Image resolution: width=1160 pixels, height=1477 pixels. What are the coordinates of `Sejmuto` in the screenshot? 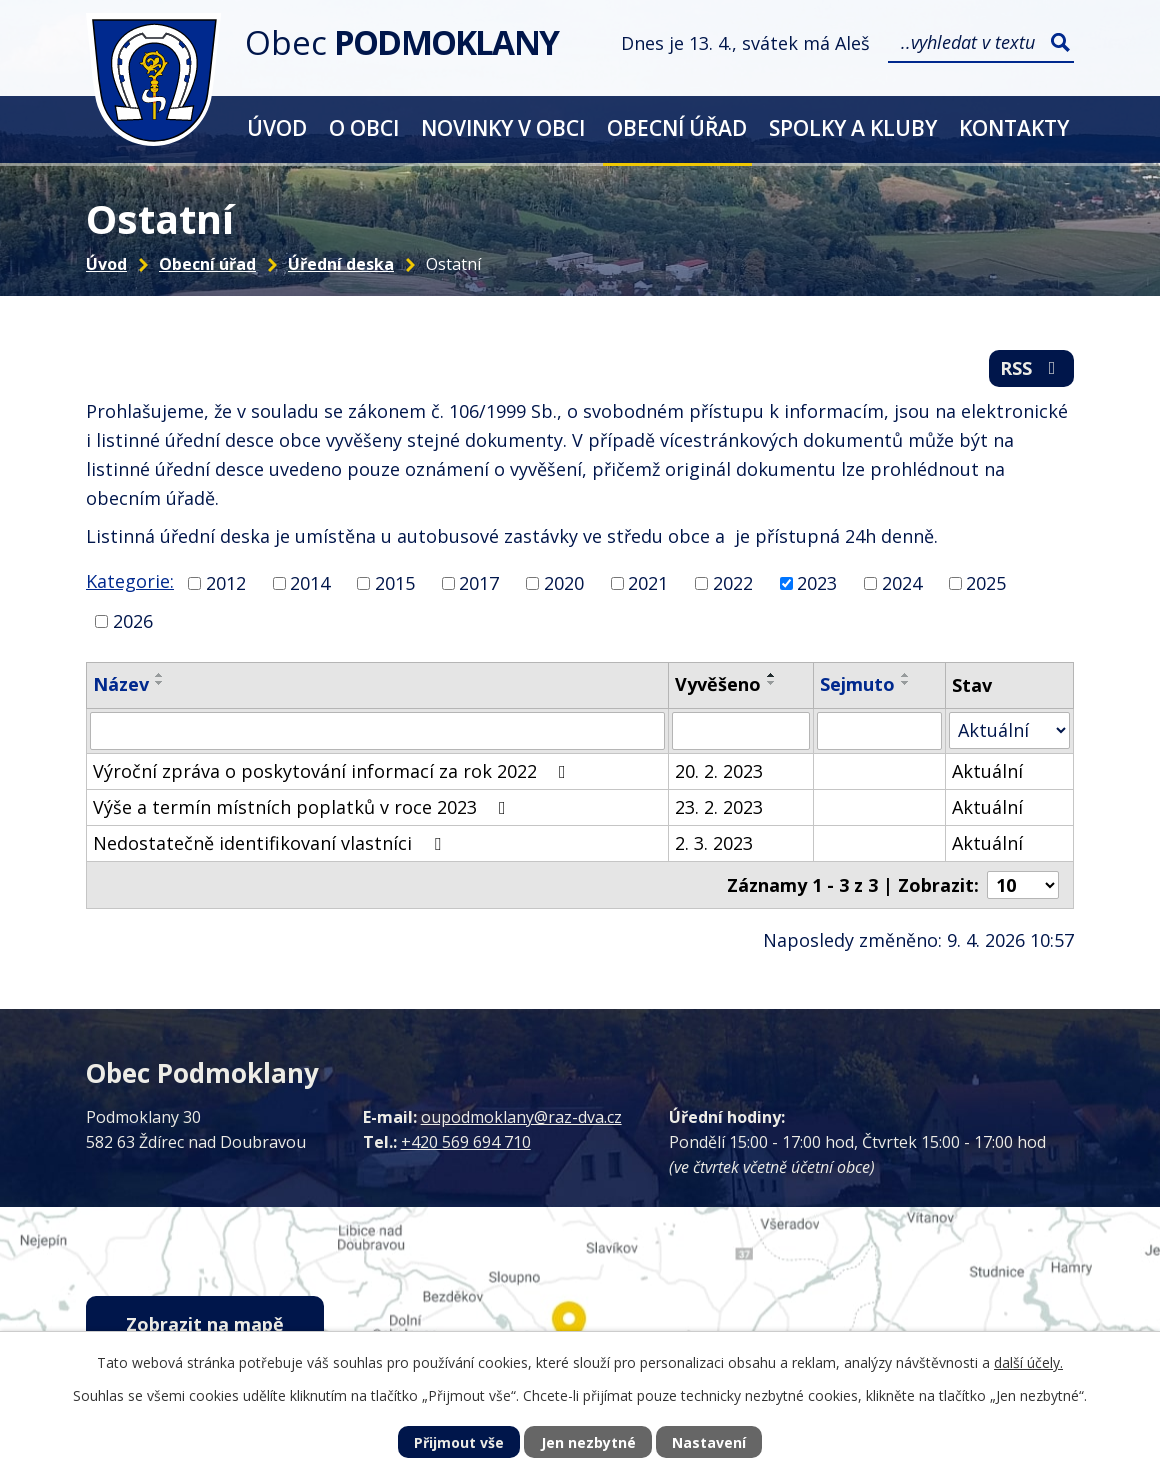 It's located at (857, 684).